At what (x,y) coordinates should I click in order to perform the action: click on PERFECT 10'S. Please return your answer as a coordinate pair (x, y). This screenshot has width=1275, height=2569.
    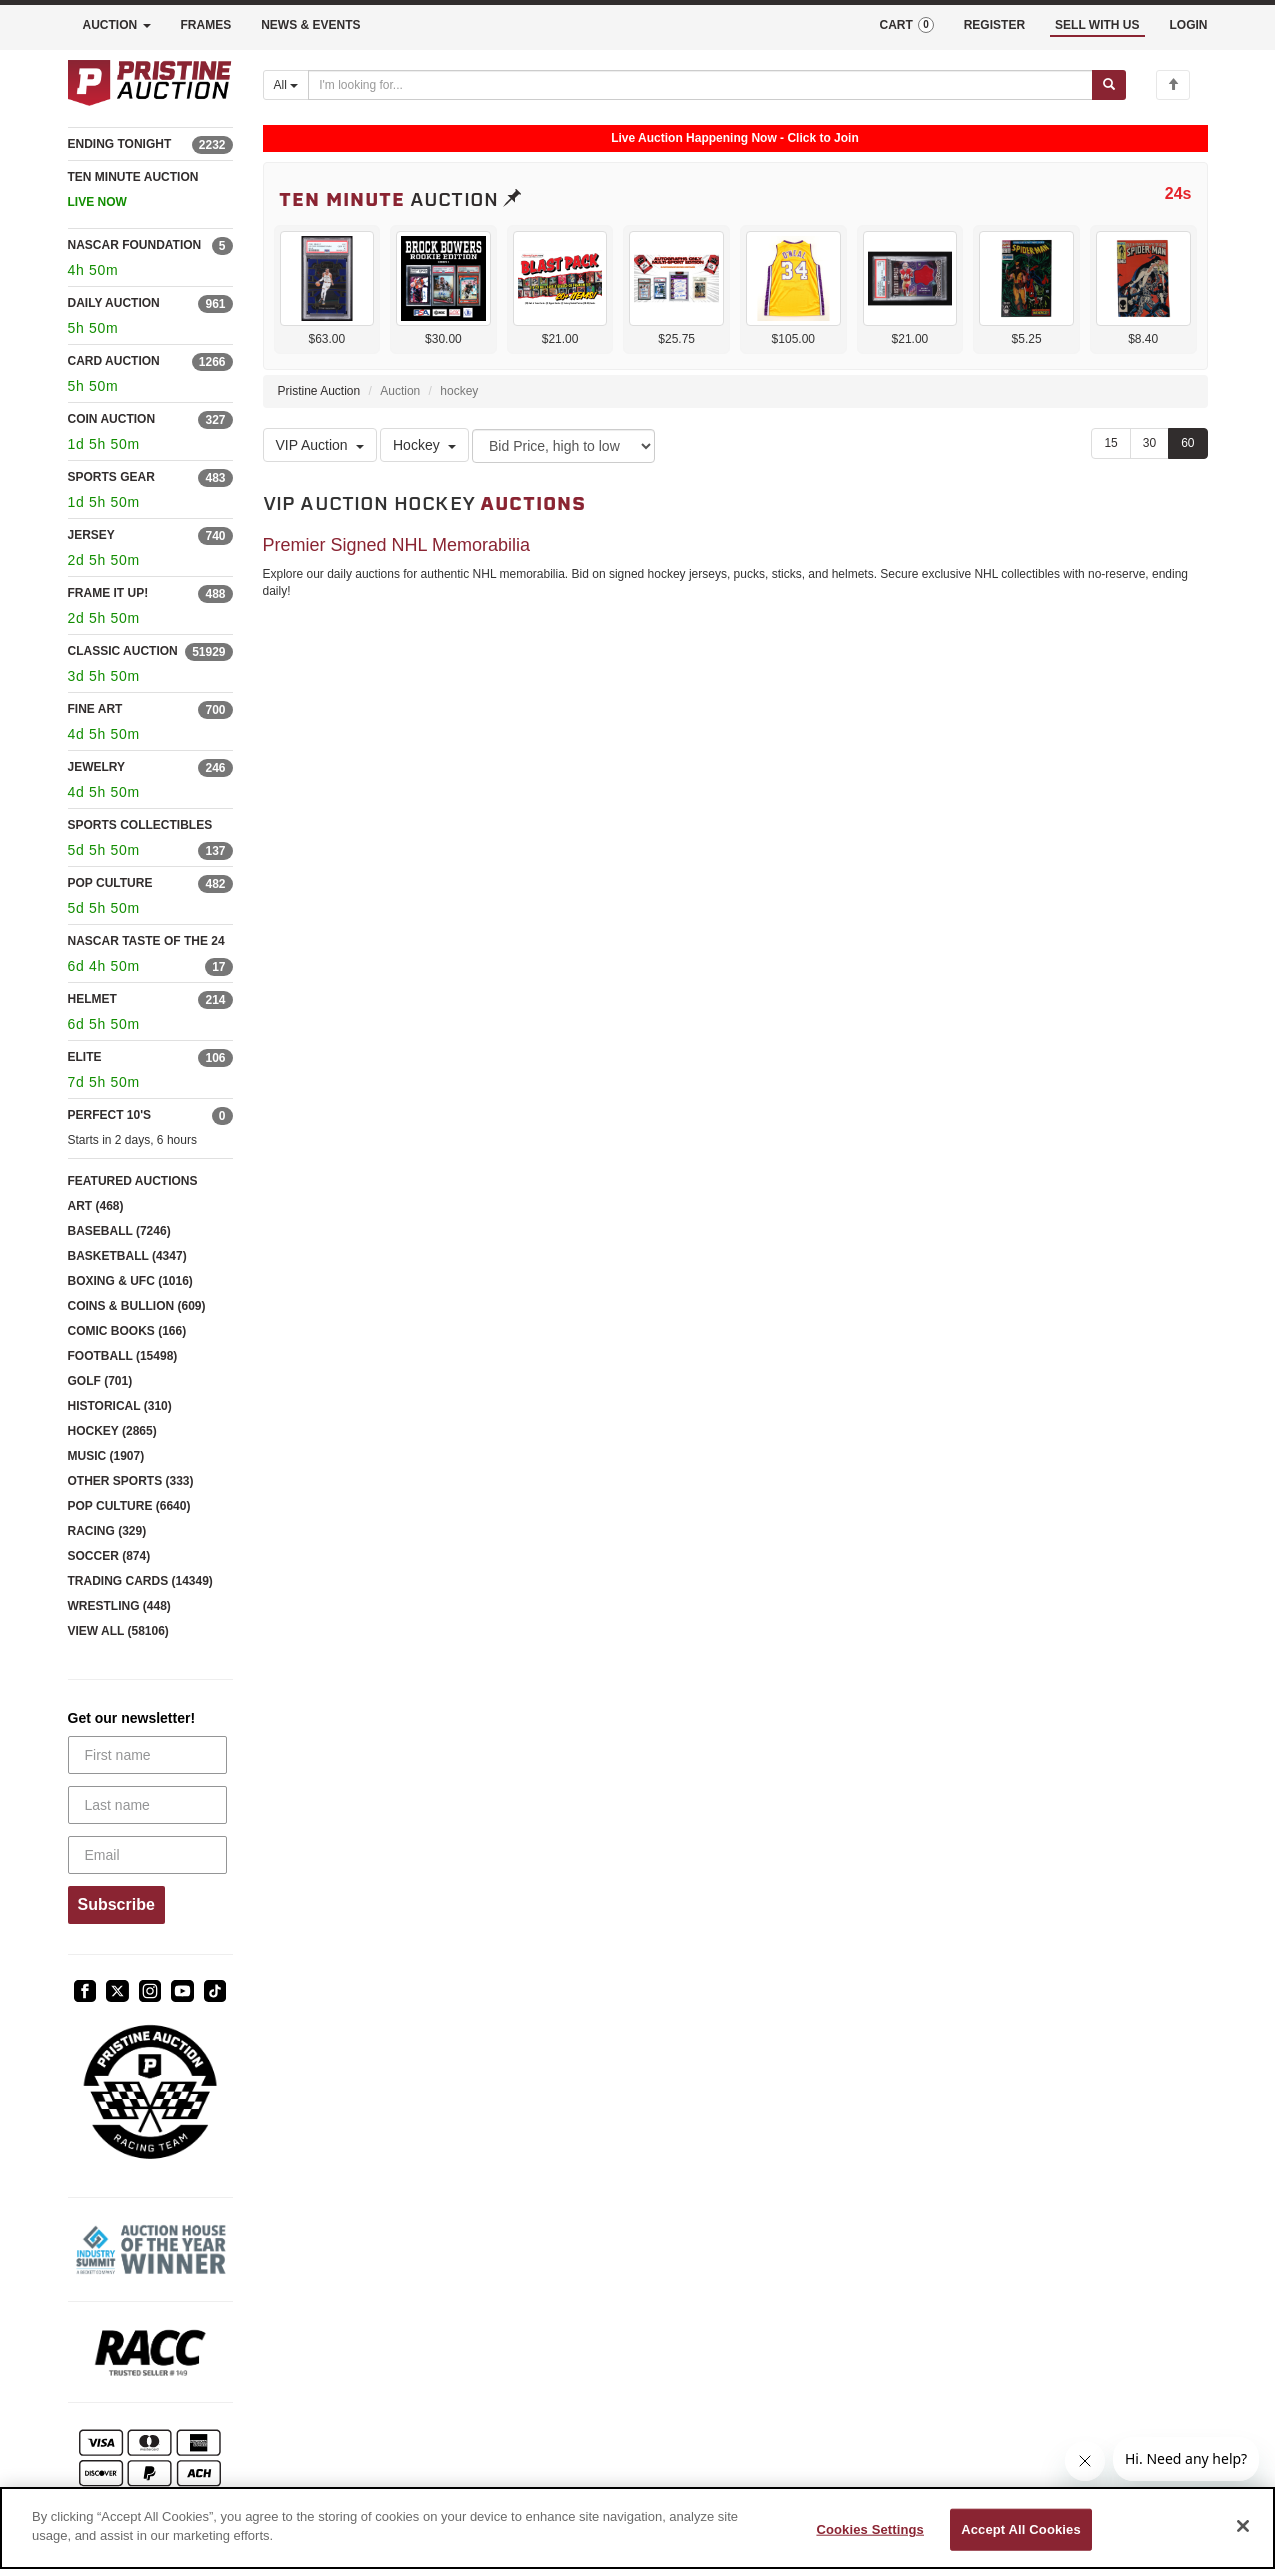
    Looking at the image, I should click on (110, 1115).